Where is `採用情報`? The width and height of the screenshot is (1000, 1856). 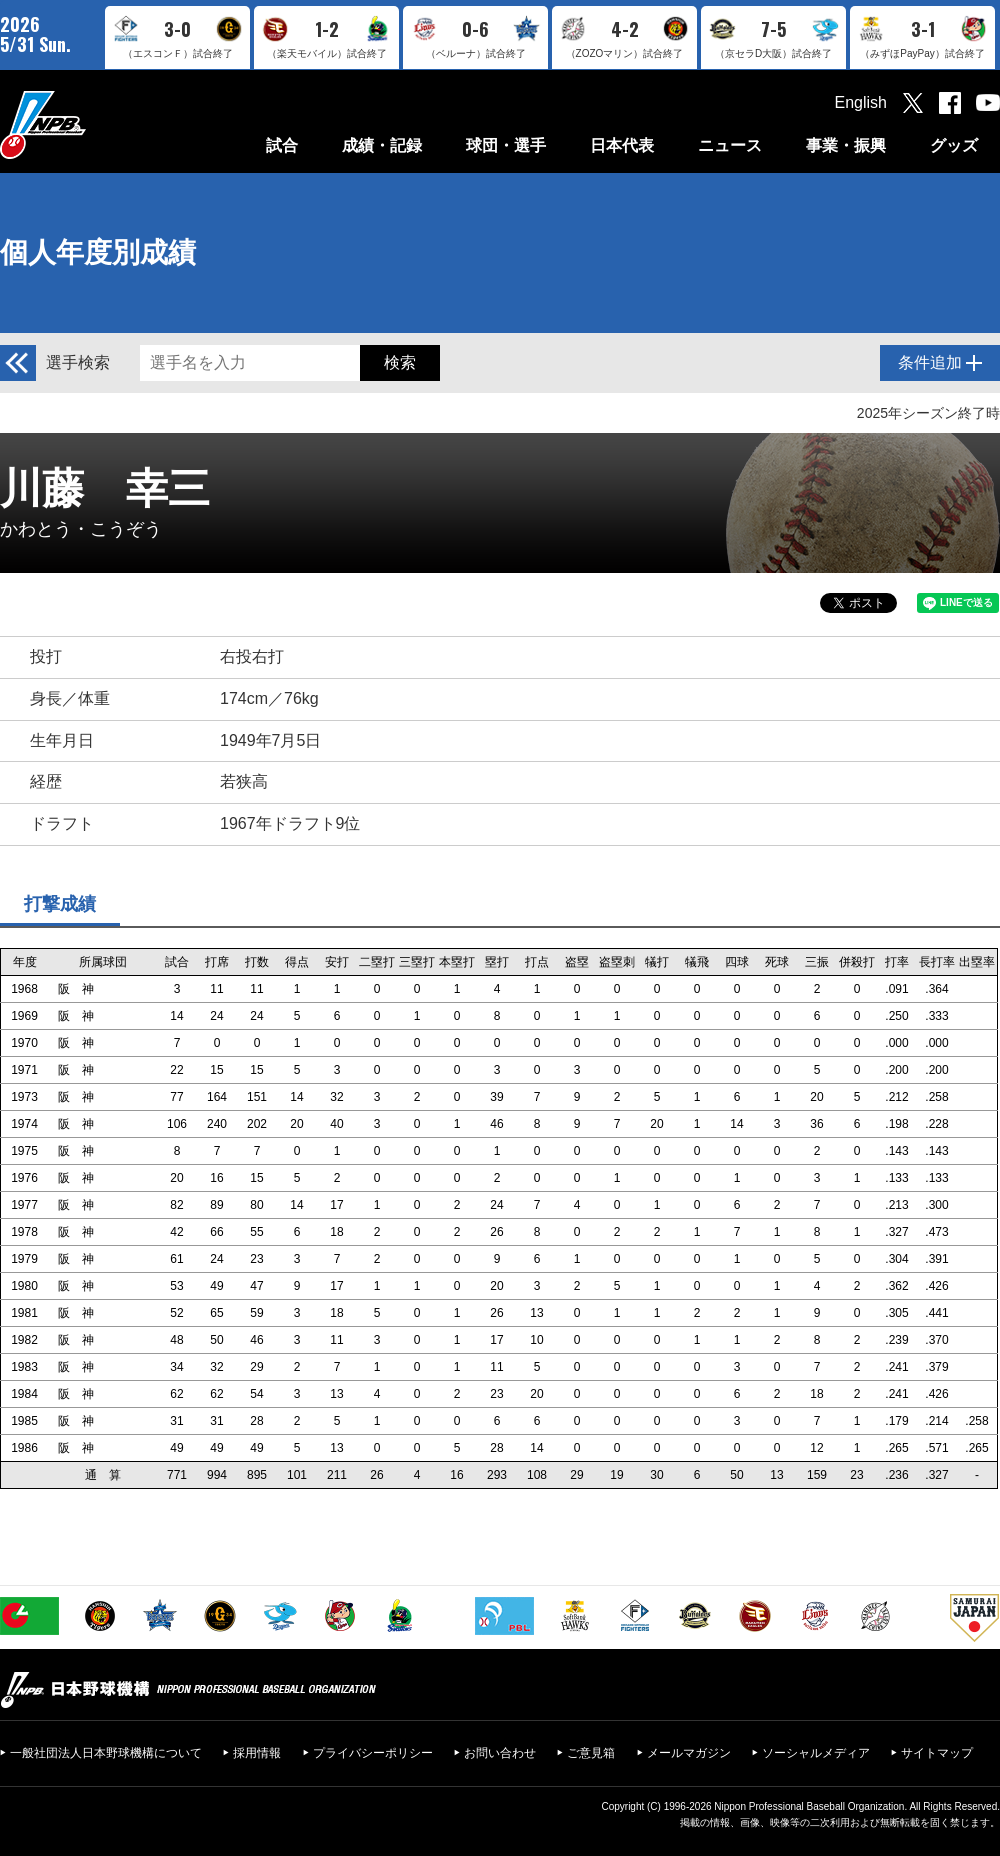 採用情報 is located at coordinates (257, 1753).